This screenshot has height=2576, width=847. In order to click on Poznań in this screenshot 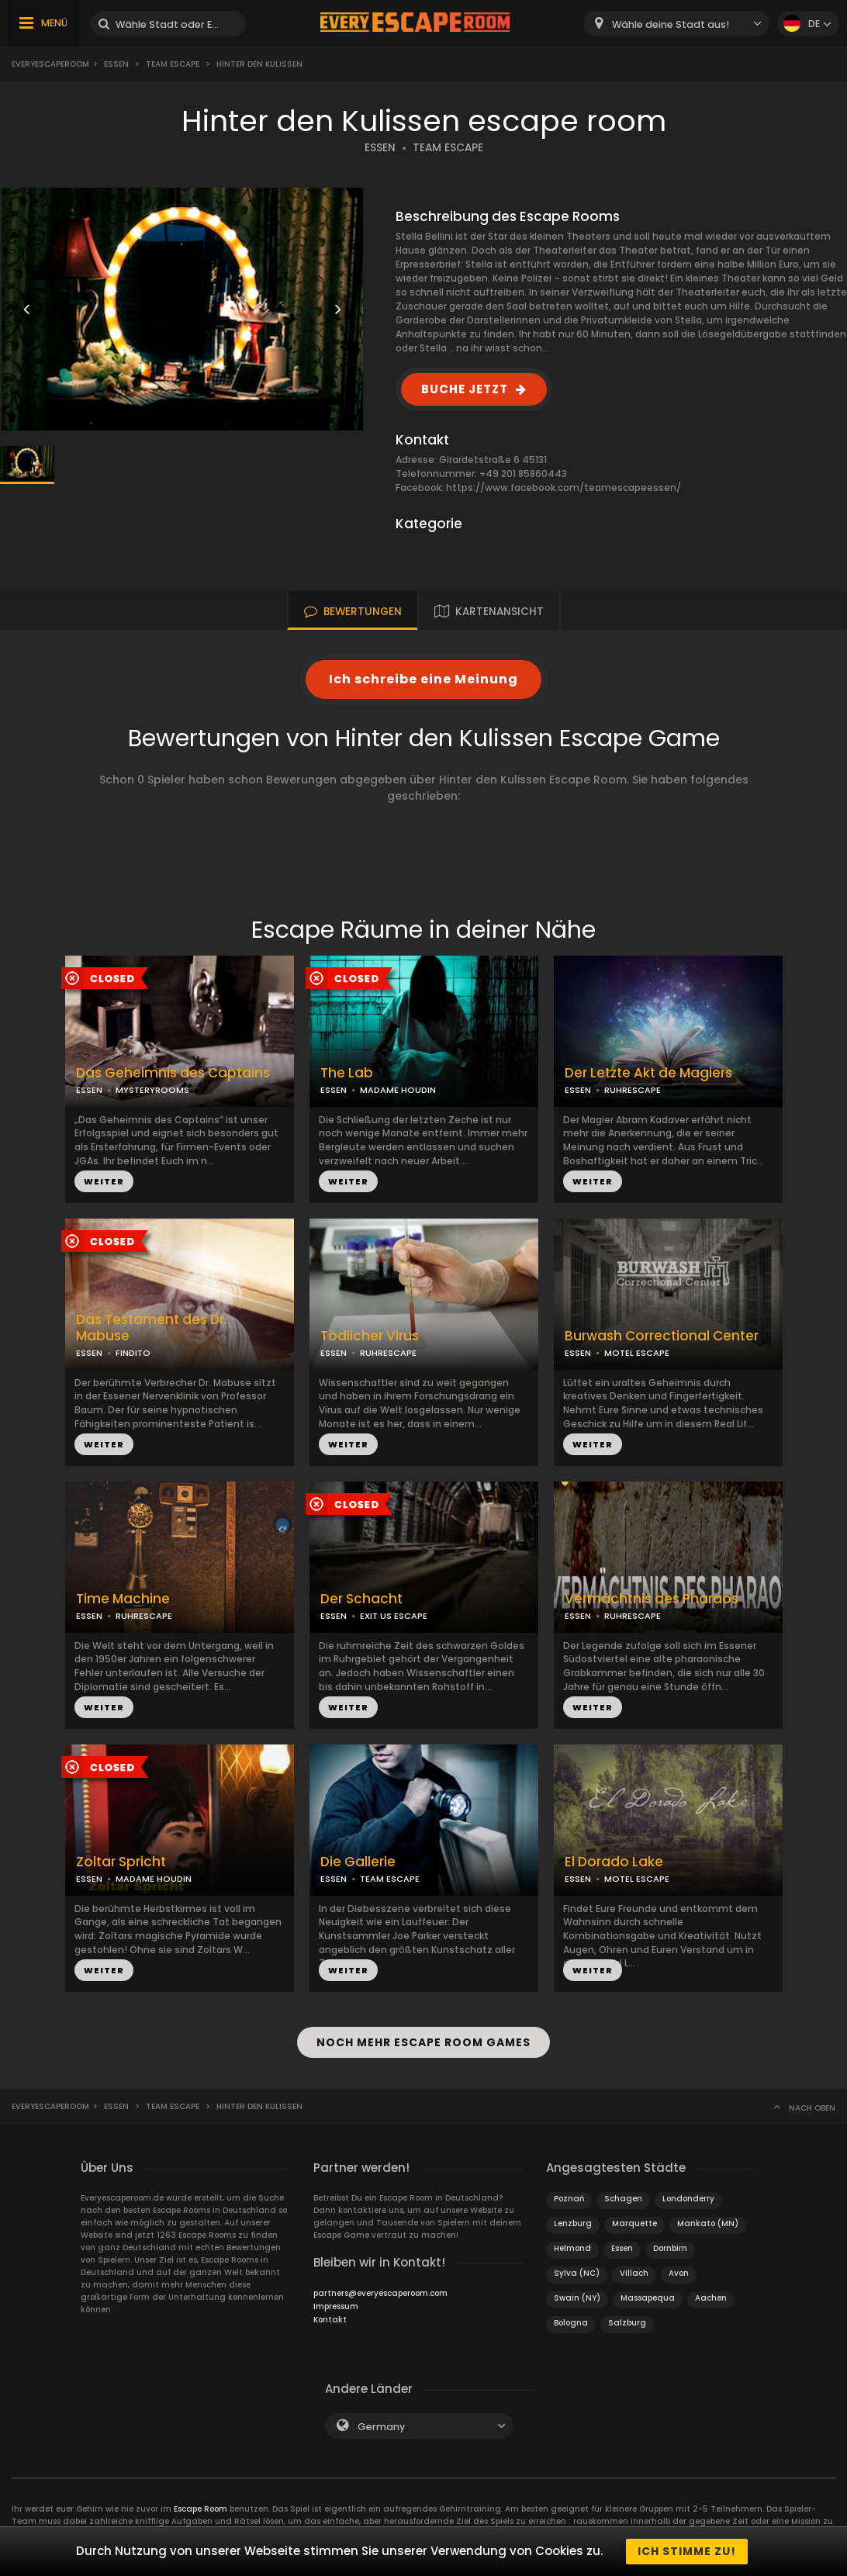, I will do `click(569, 2198)`.